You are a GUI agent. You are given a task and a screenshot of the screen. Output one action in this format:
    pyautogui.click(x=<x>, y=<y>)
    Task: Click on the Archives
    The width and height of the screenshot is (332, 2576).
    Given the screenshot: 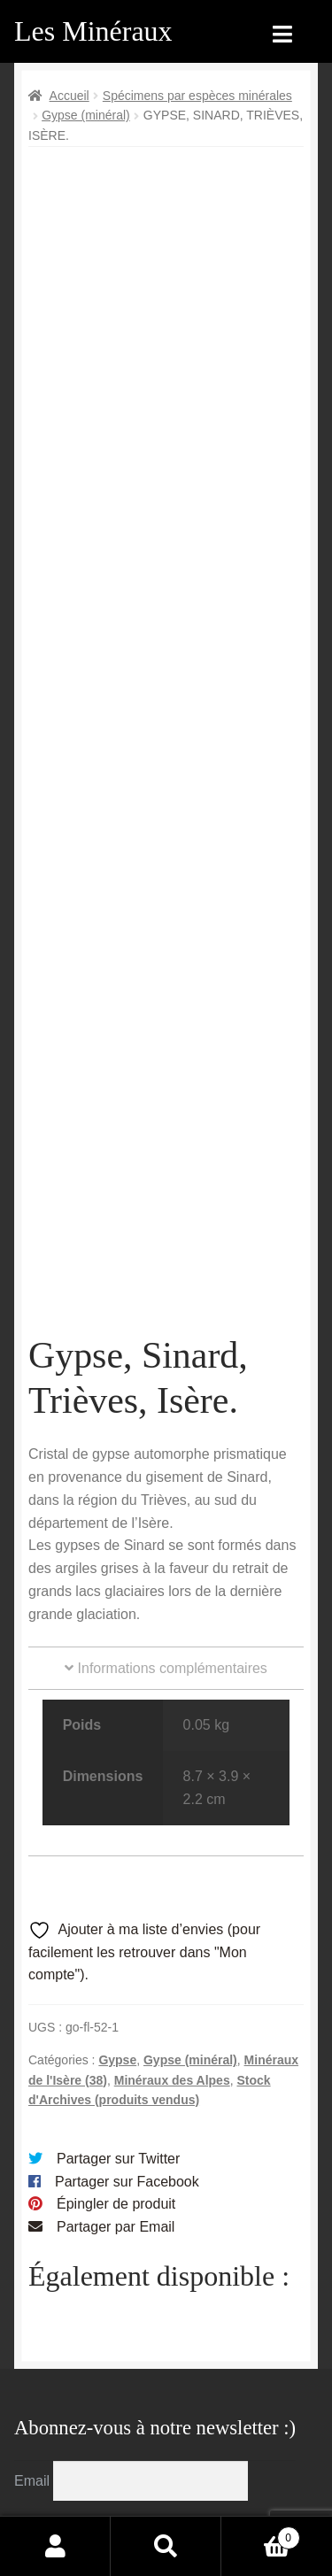 What is the action you would take?
    pyautogui.click(x=140, y=2339)
    